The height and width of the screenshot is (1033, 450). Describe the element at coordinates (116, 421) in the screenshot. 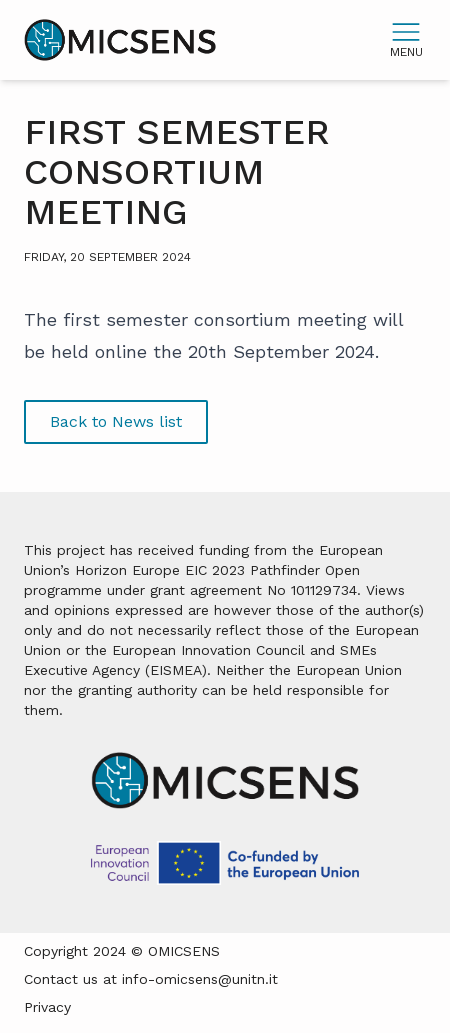

I see `Back to News list` at that location.